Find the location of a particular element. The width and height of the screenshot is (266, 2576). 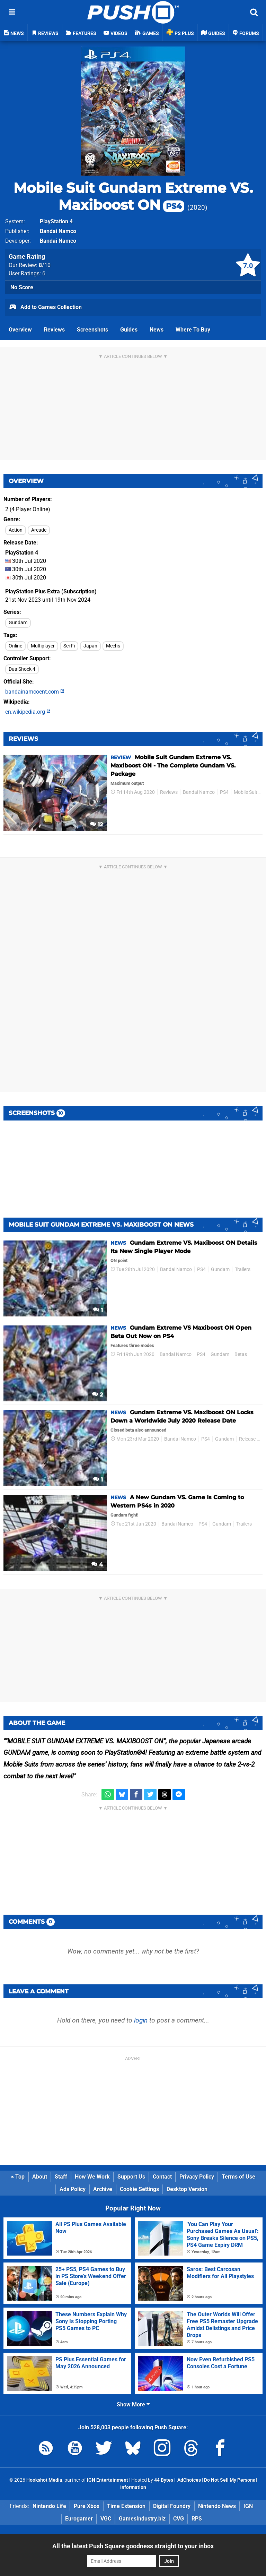

Staff is located at coordinates (61, 2176).